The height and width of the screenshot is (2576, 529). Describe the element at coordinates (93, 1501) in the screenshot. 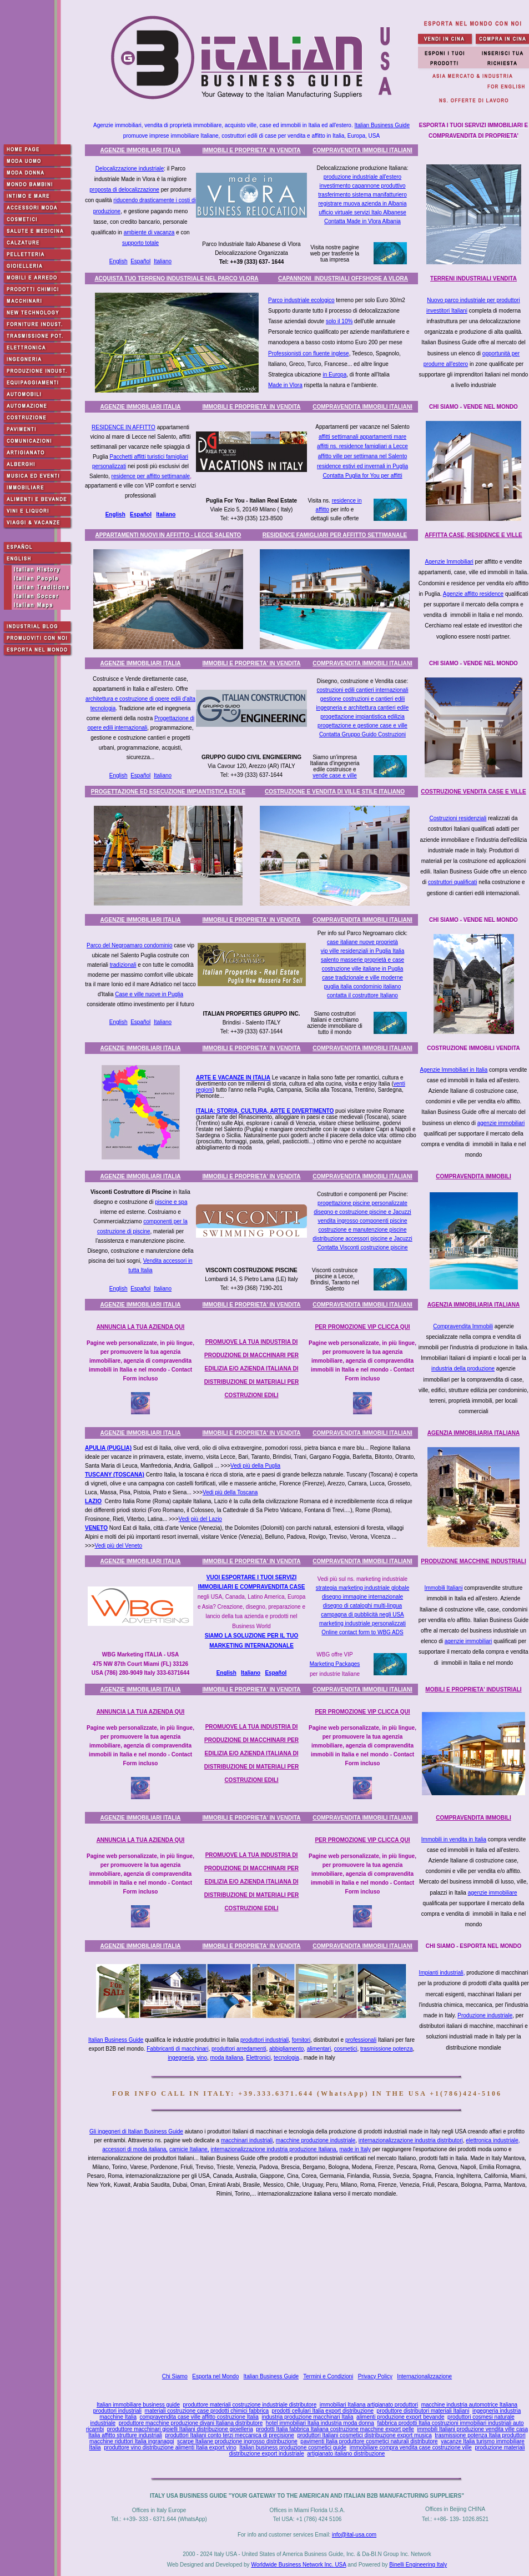

I see `LAZIO` at that location.